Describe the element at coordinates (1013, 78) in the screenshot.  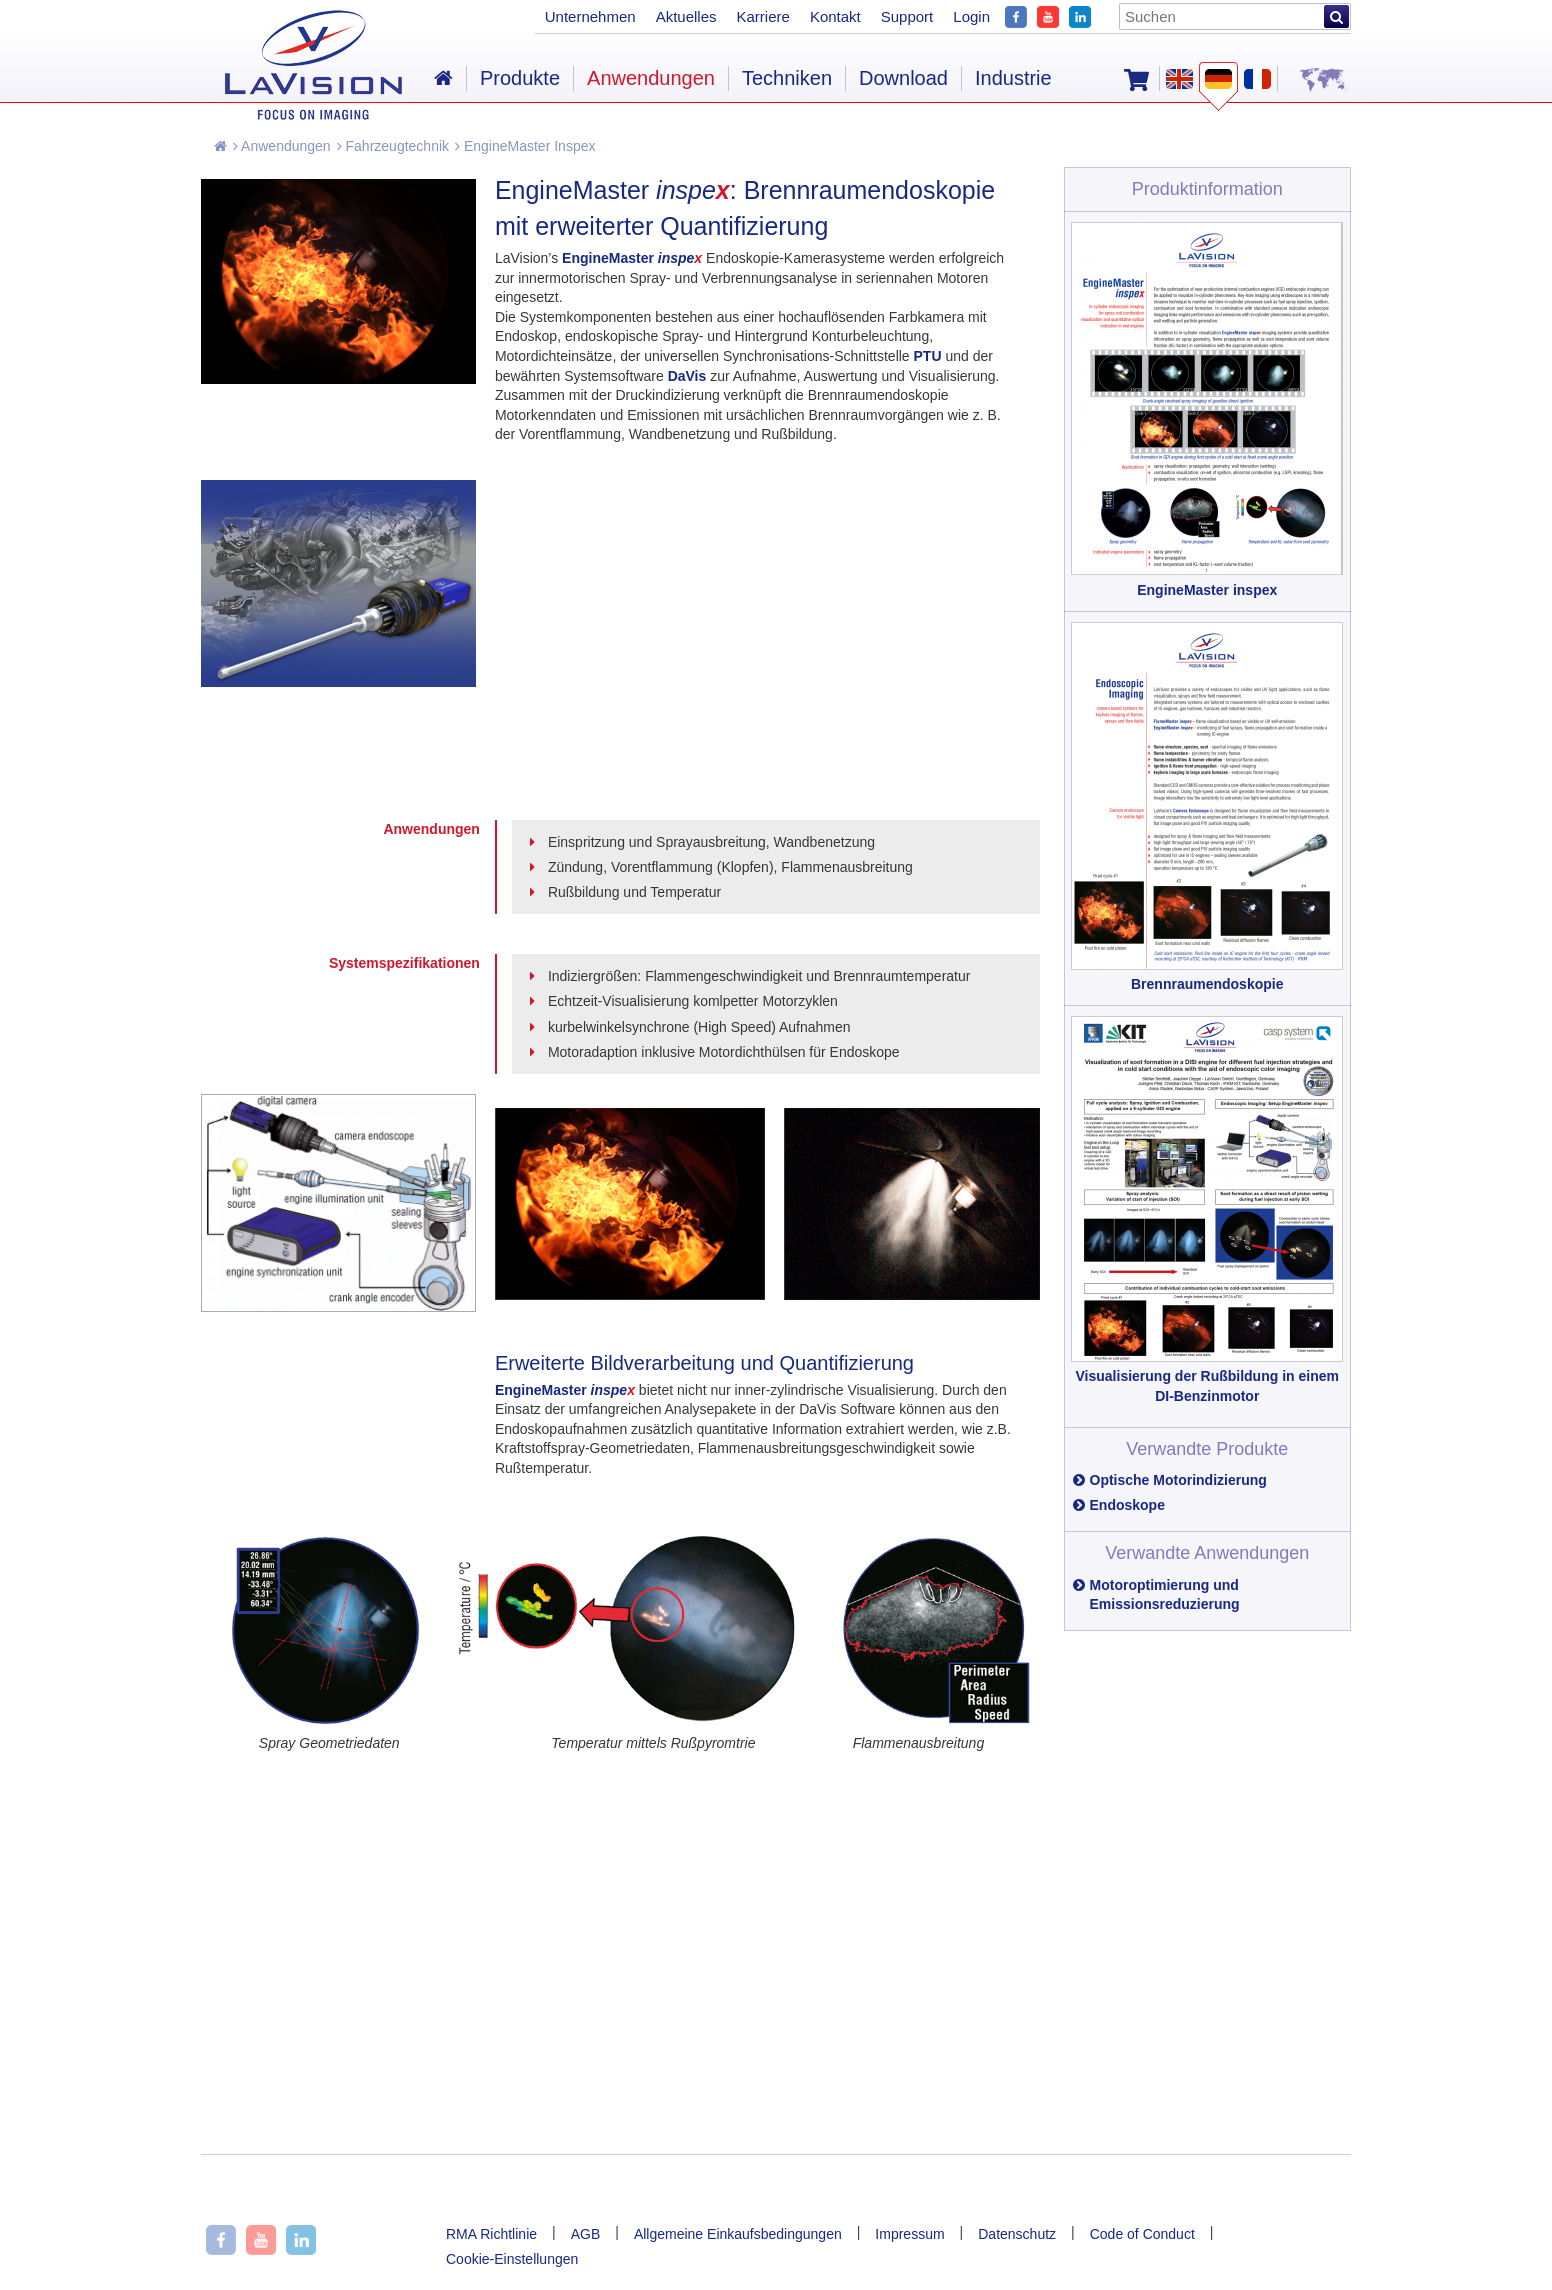
I see `Industrie` at that location.